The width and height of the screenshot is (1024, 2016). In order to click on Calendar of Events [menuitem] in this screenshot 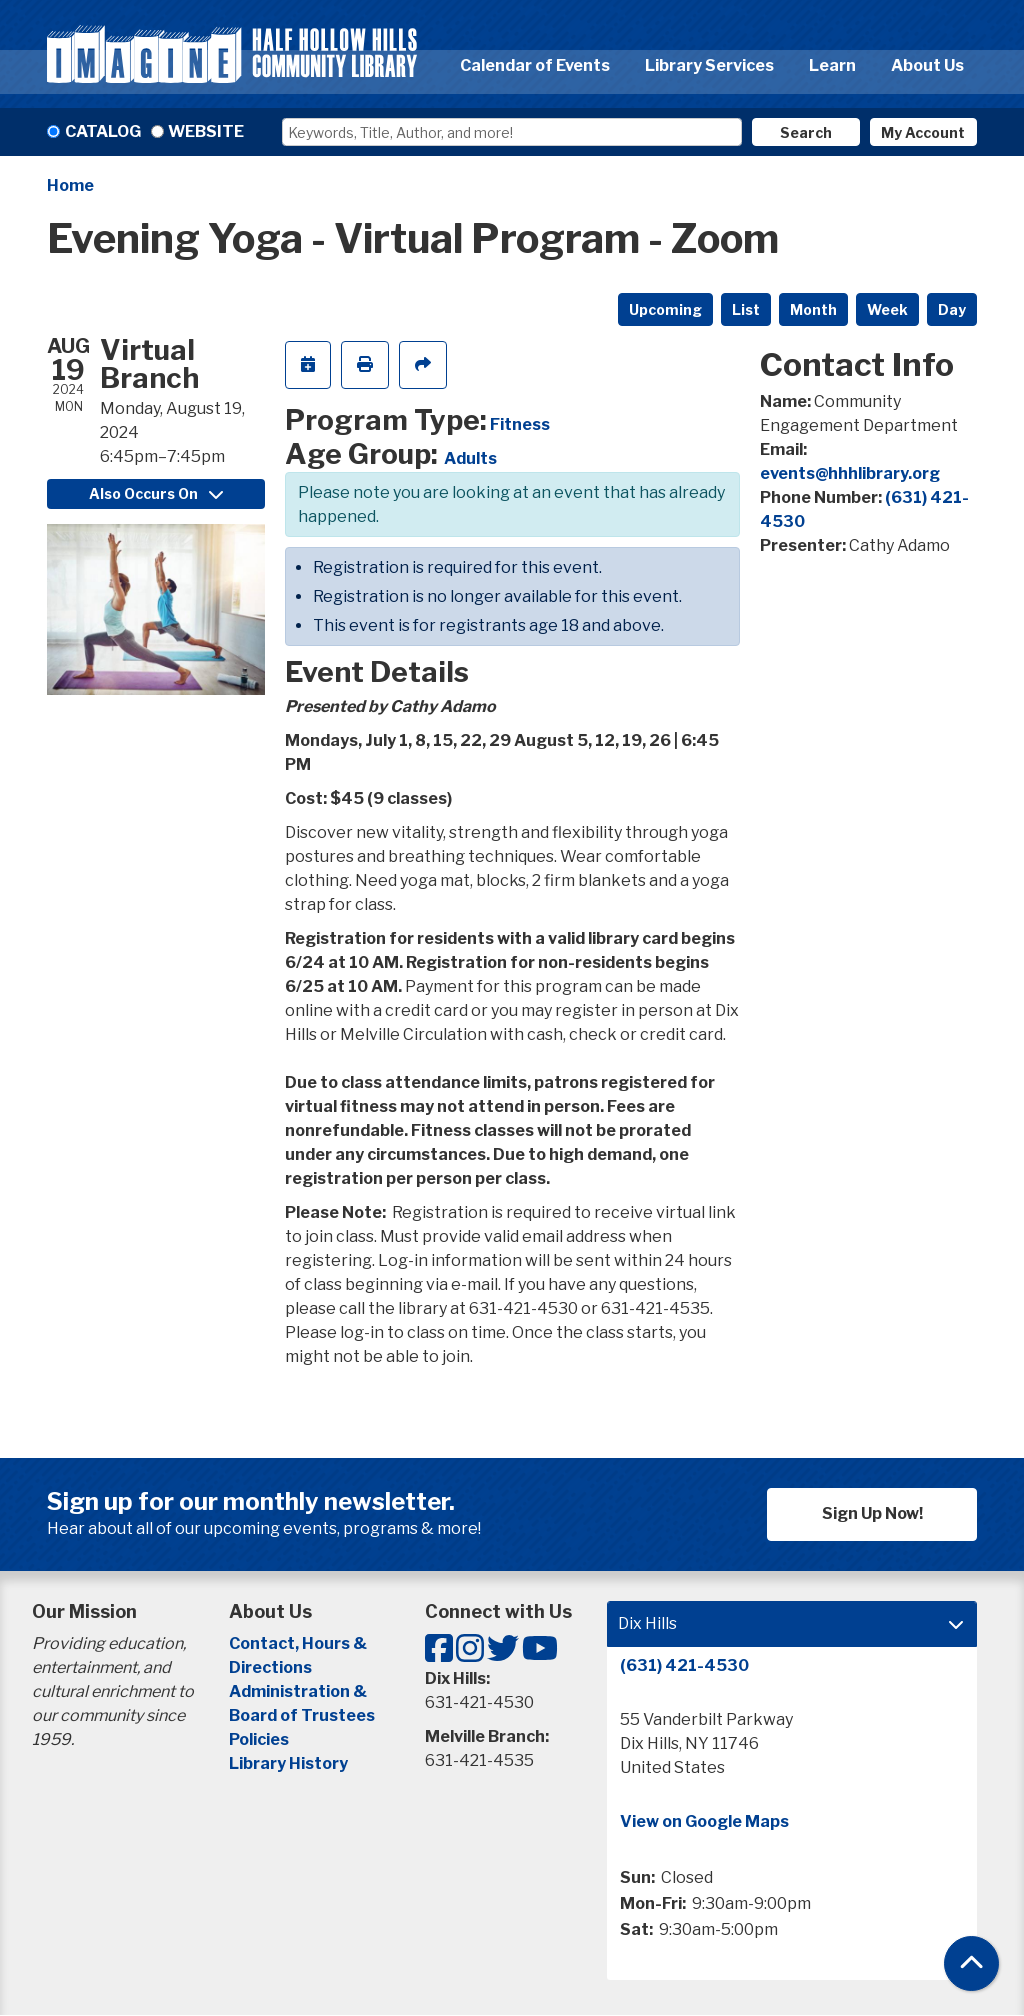, I will do `click(535, 65)`.